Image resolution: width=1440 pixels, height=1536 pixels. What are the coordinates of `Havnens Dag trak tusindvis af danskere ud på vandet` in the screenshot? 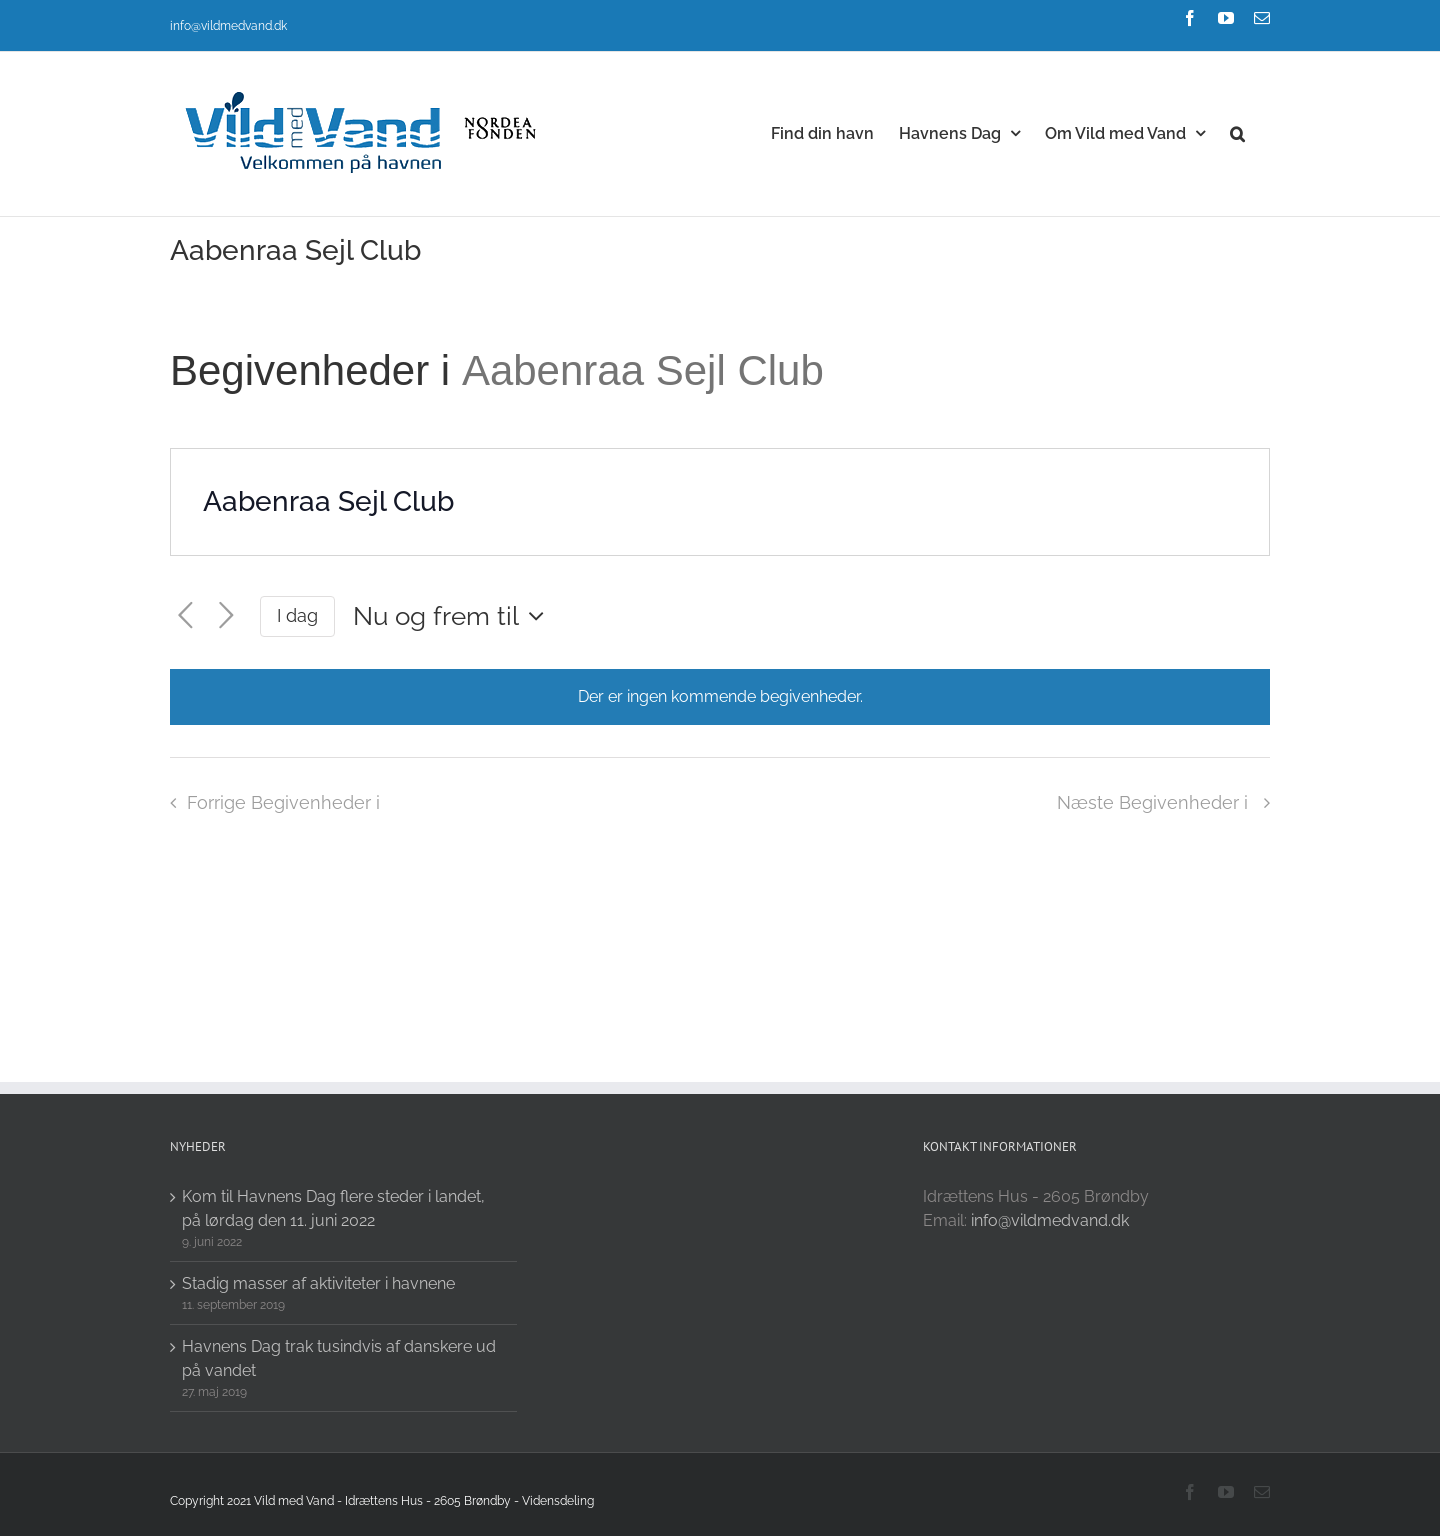 It's located at (339, 1358).